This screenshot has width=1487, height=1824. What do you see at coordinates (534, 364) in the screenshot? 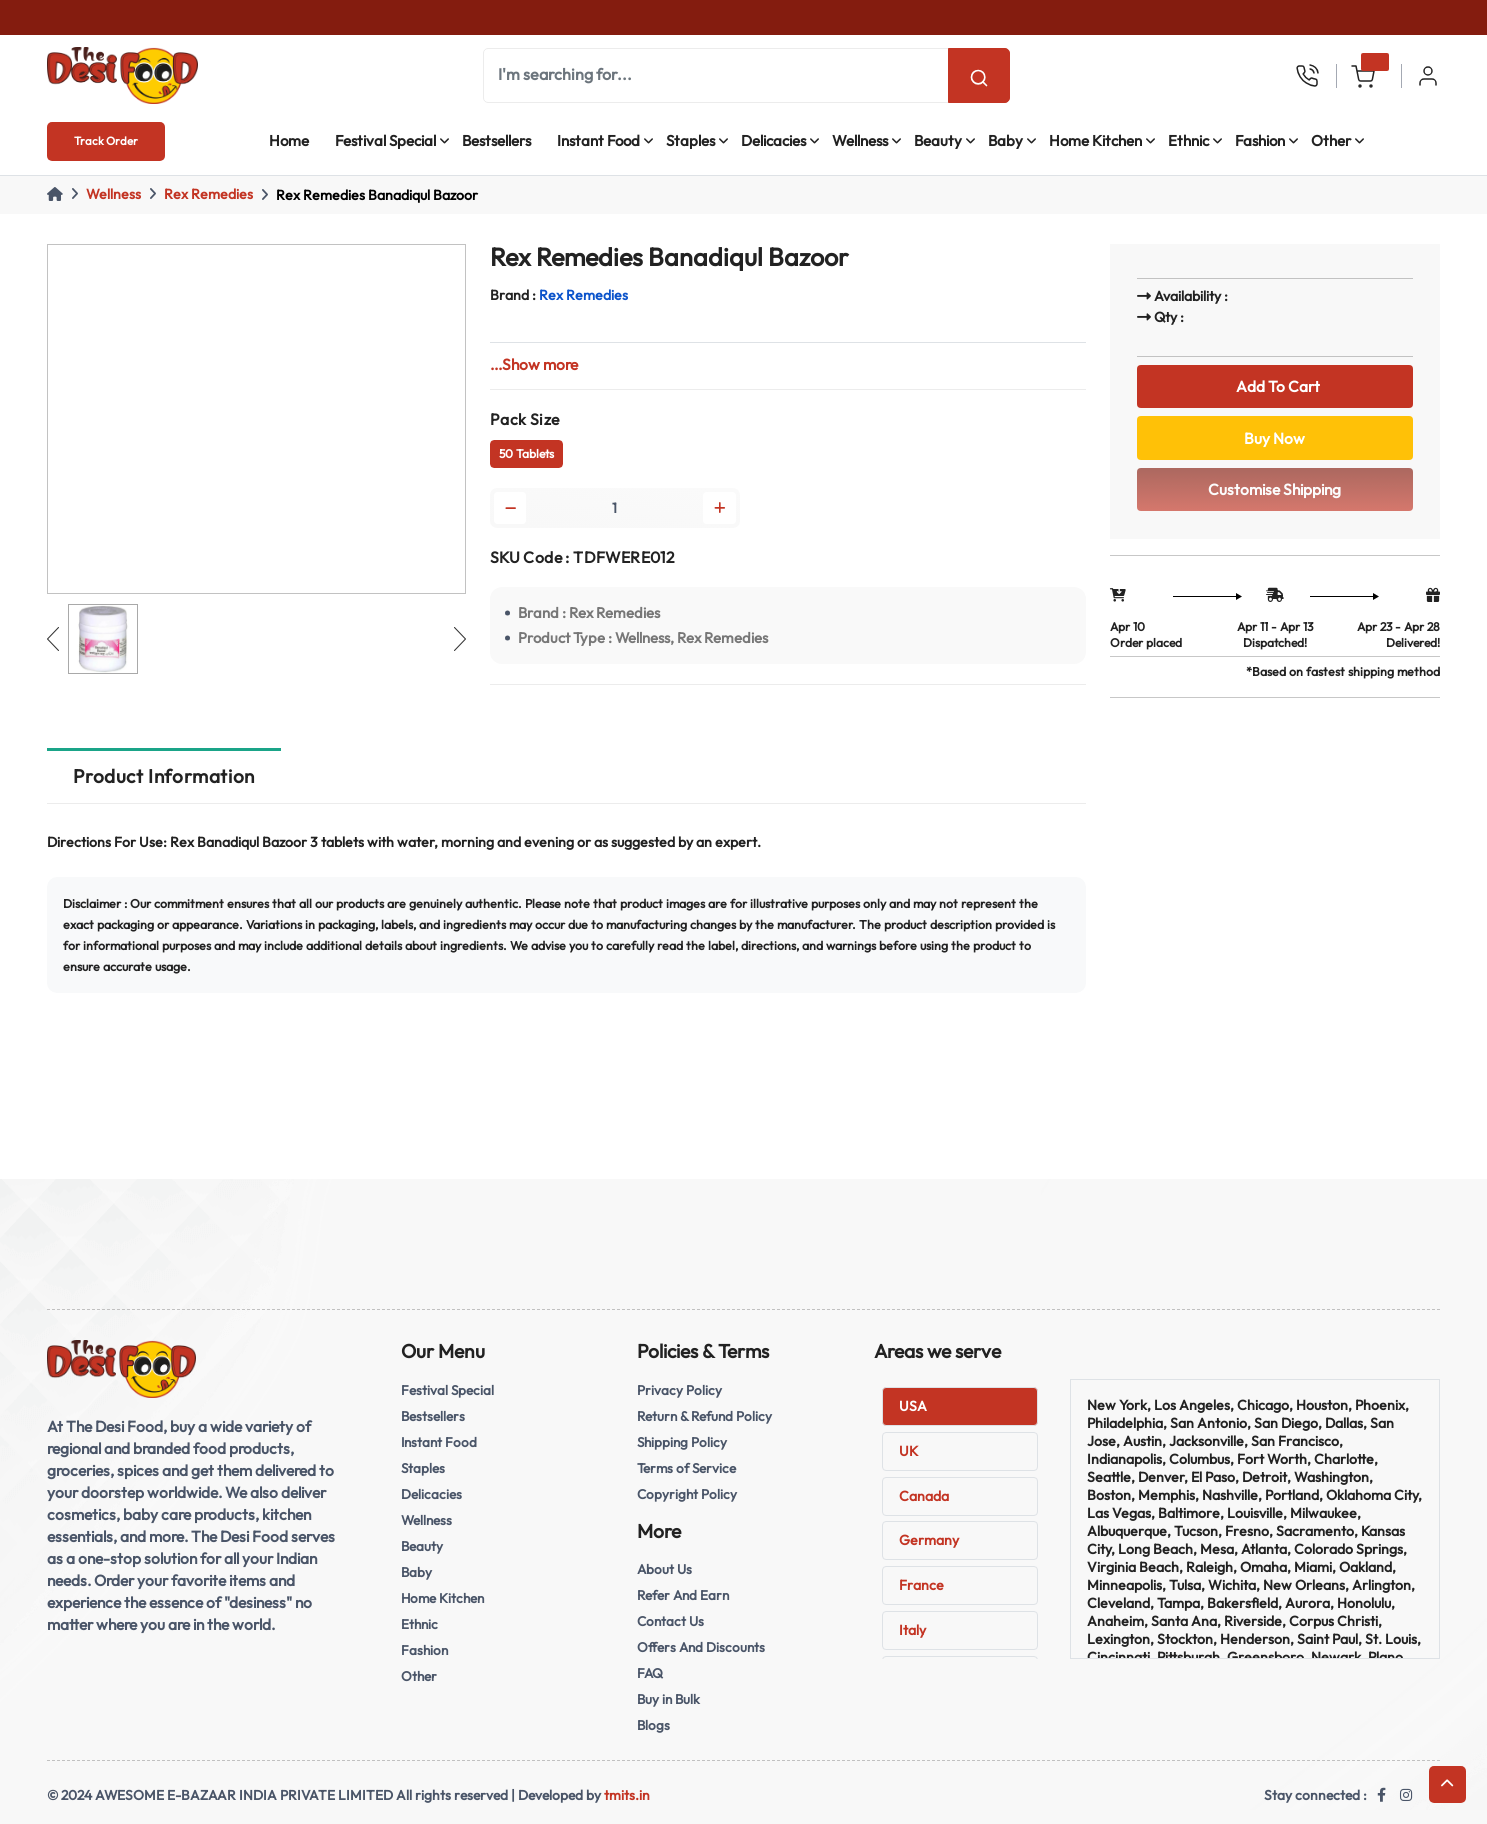
I see `...Show more` at bounding box center [534, 364].